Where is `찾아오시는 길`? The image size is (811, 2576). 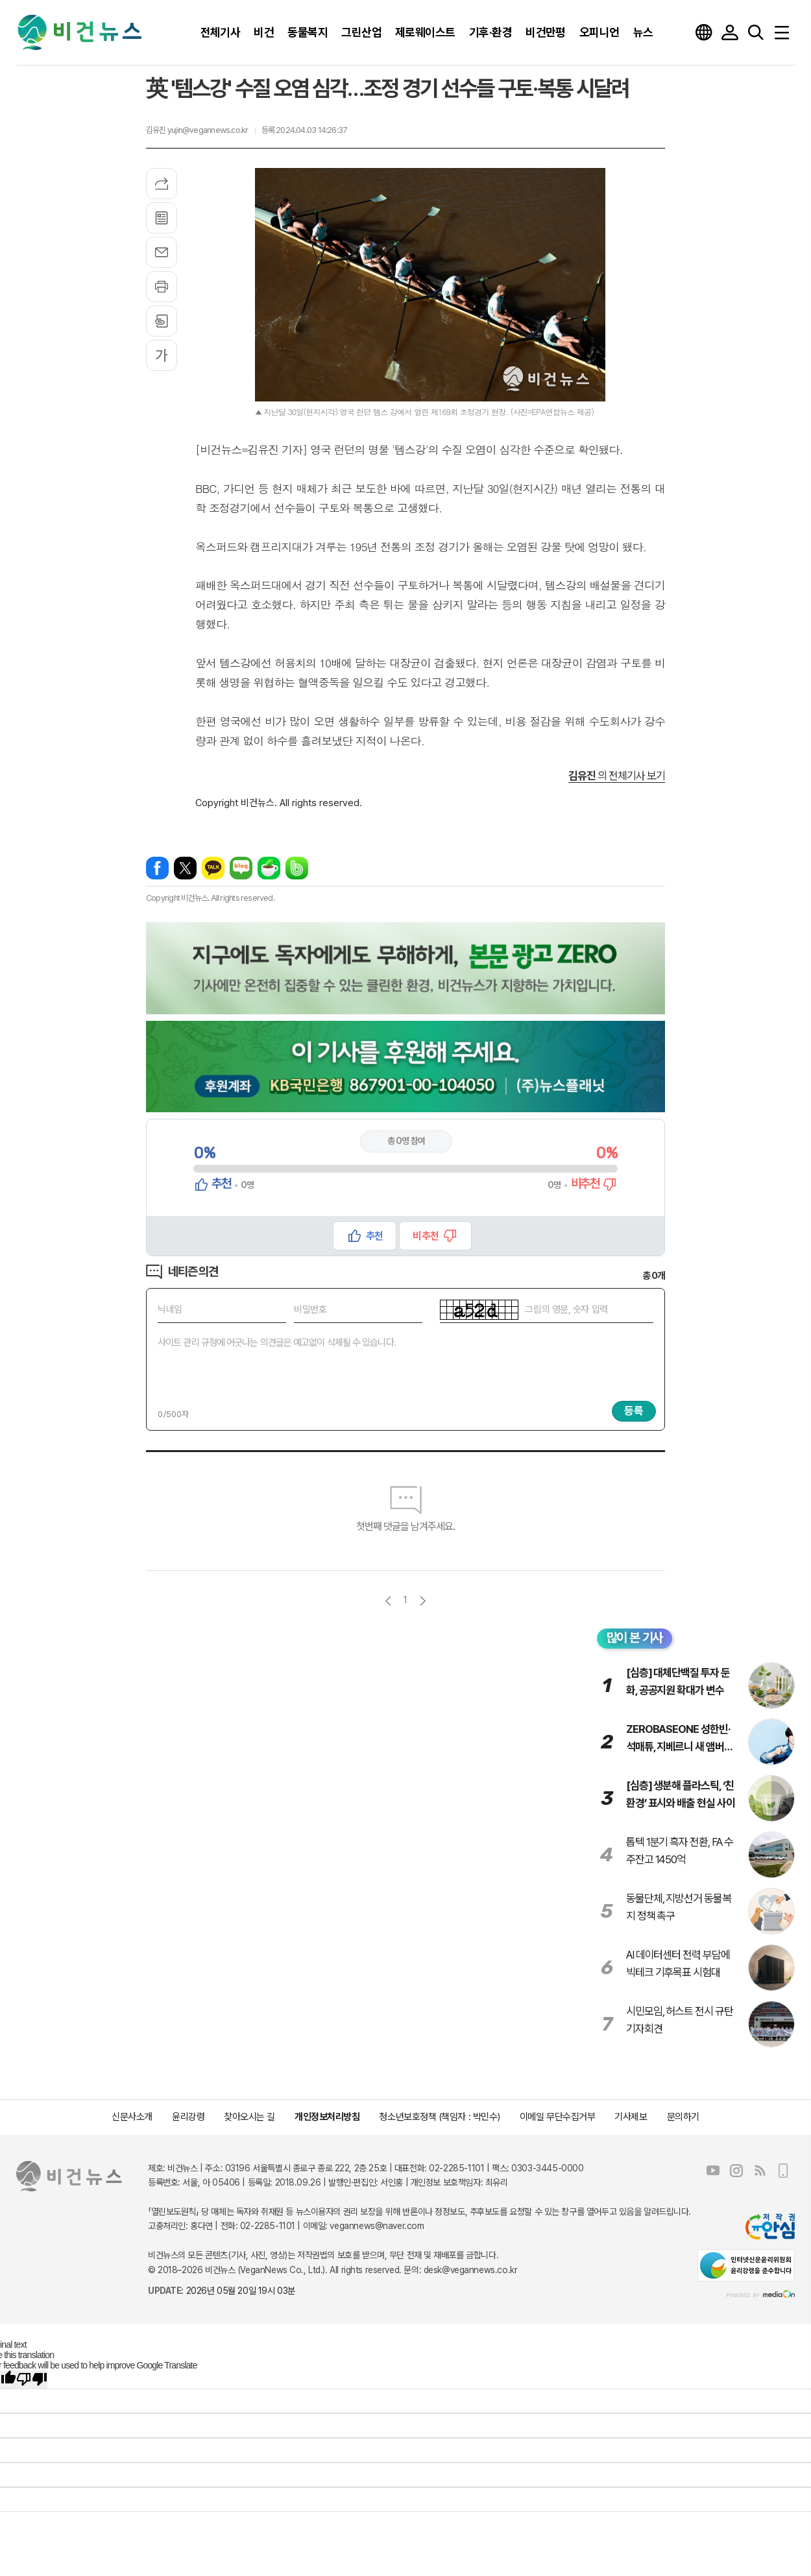 찾아오시는 길 is located at coordinates (249, 2117).